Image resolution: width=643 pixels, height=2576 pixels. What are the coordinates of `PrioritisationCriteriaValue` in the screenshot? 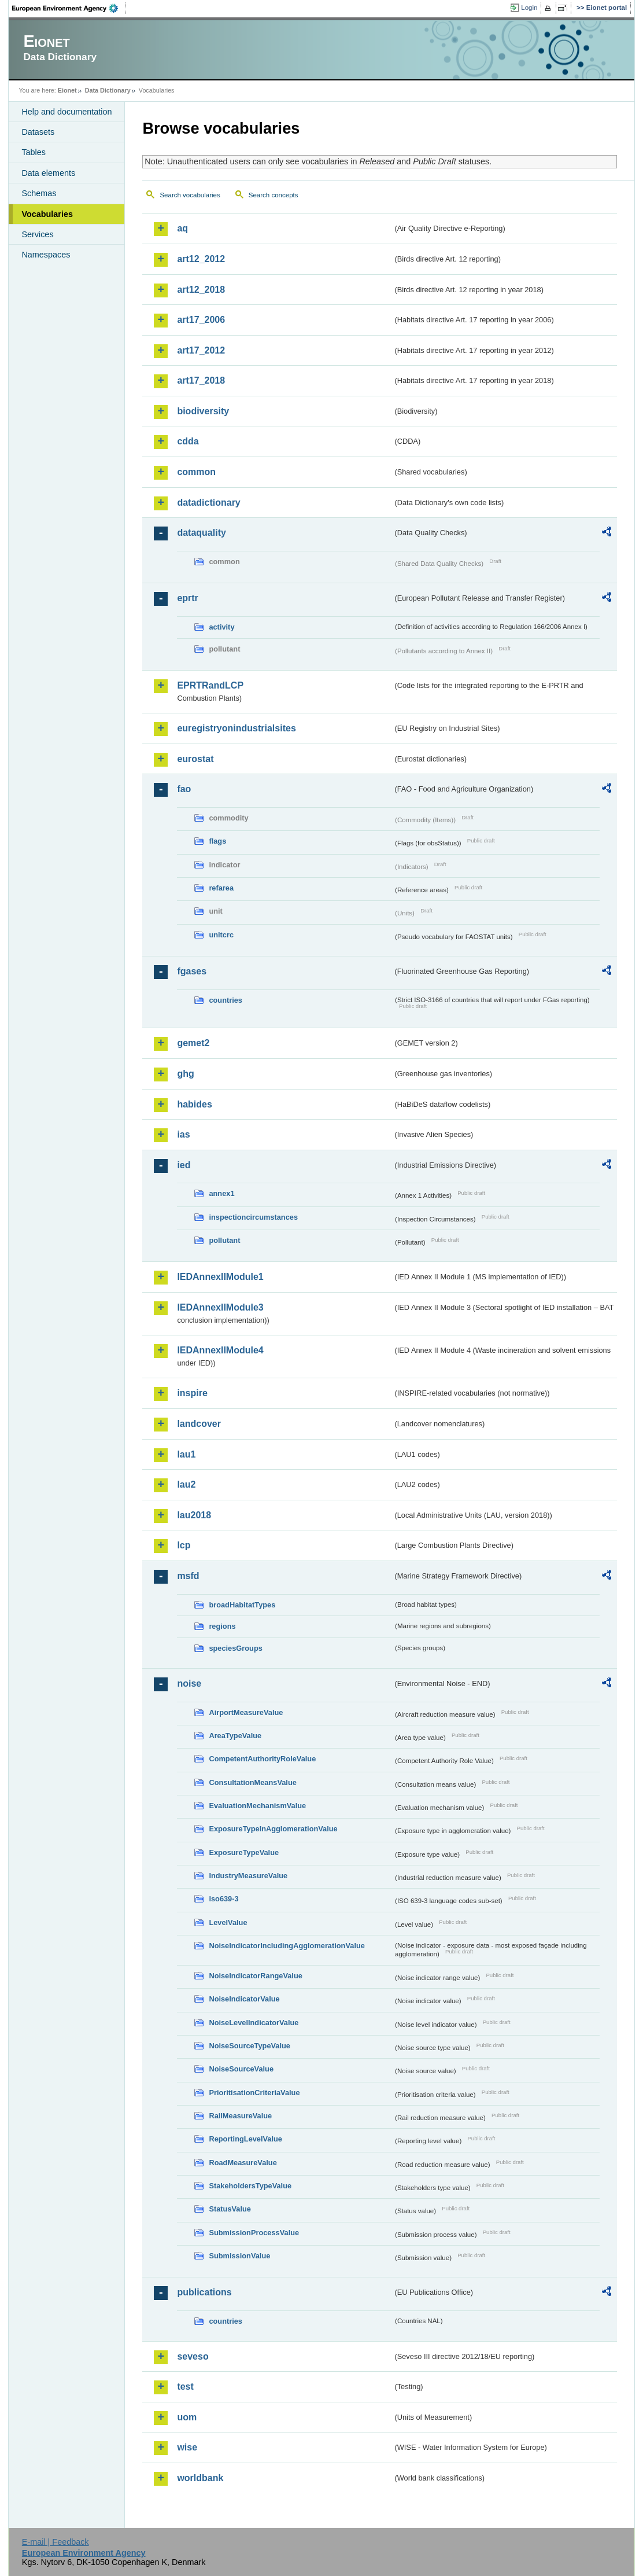 It's located at (254, 2092).